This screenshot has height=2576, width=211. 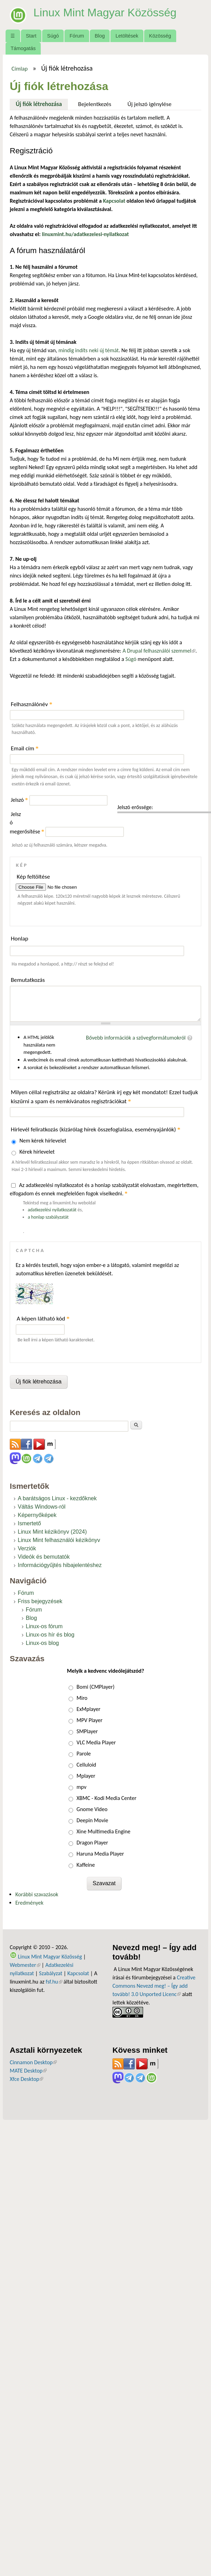 I want to click on Linux Mint Magyar Közösség, so click(x=105, y=12).